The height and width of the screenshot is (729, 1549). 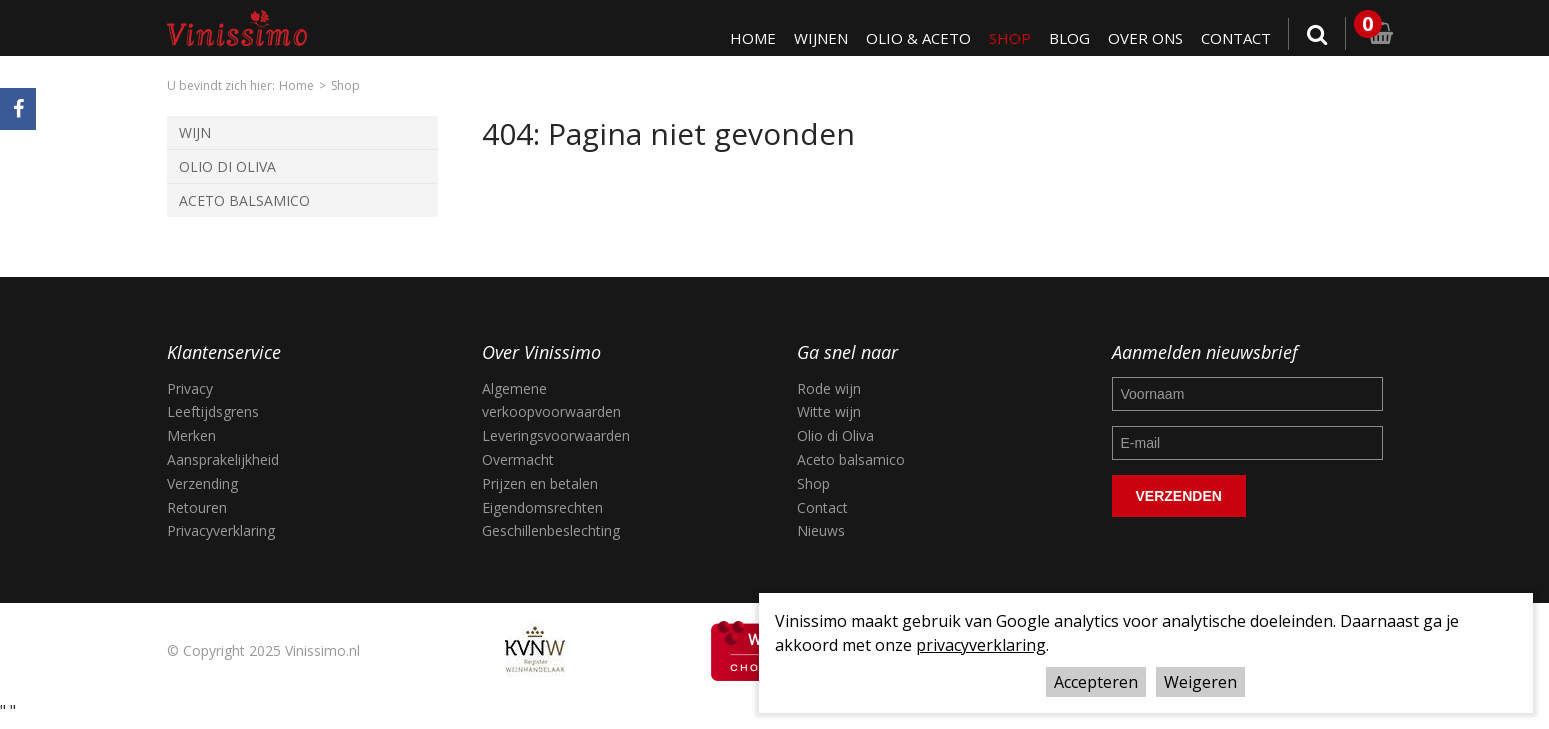 What do you see at coordinates (244, 200) in the screenshot?
I see `Aceto Balsamico` at bounding box center [244, 200].